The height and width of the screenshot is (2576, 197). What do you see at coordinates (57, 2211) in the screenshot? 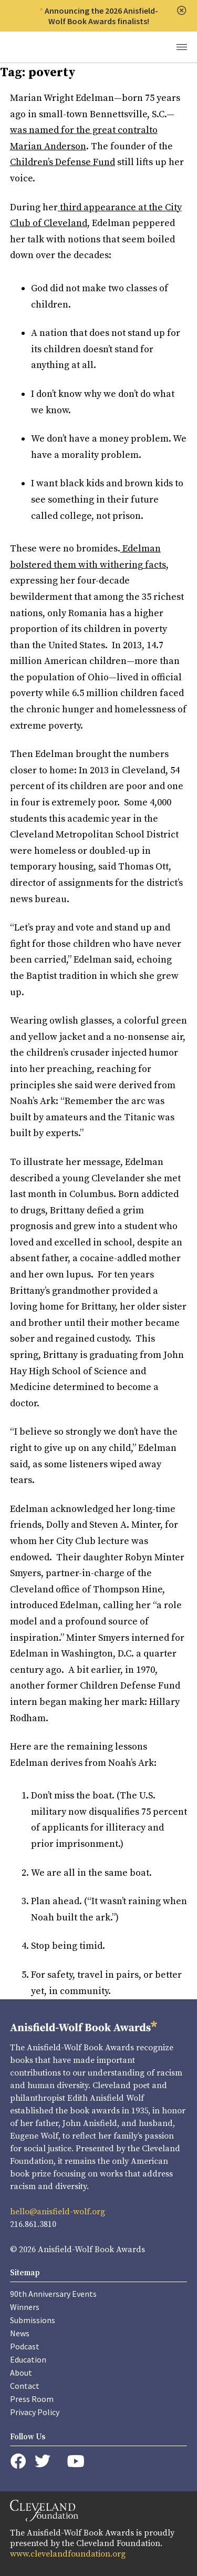
I see `hello@anisfield-wolf.org` at bounding box center [57, 2211].